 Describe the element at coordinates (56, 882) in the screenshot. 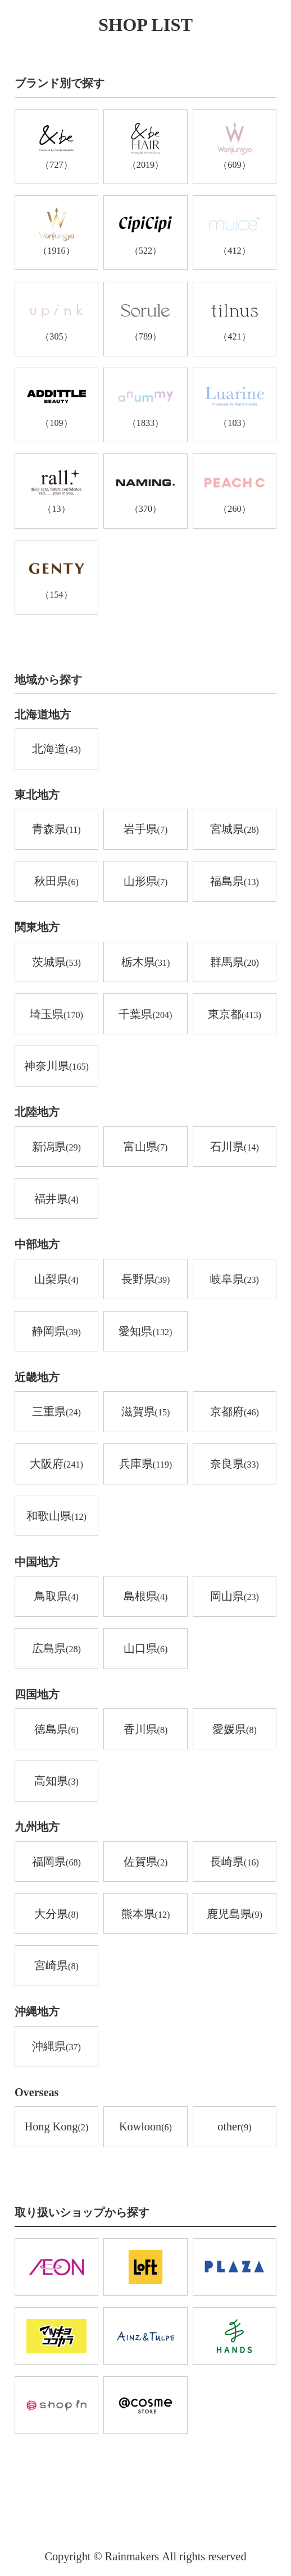

I see `秋田県` at that location.